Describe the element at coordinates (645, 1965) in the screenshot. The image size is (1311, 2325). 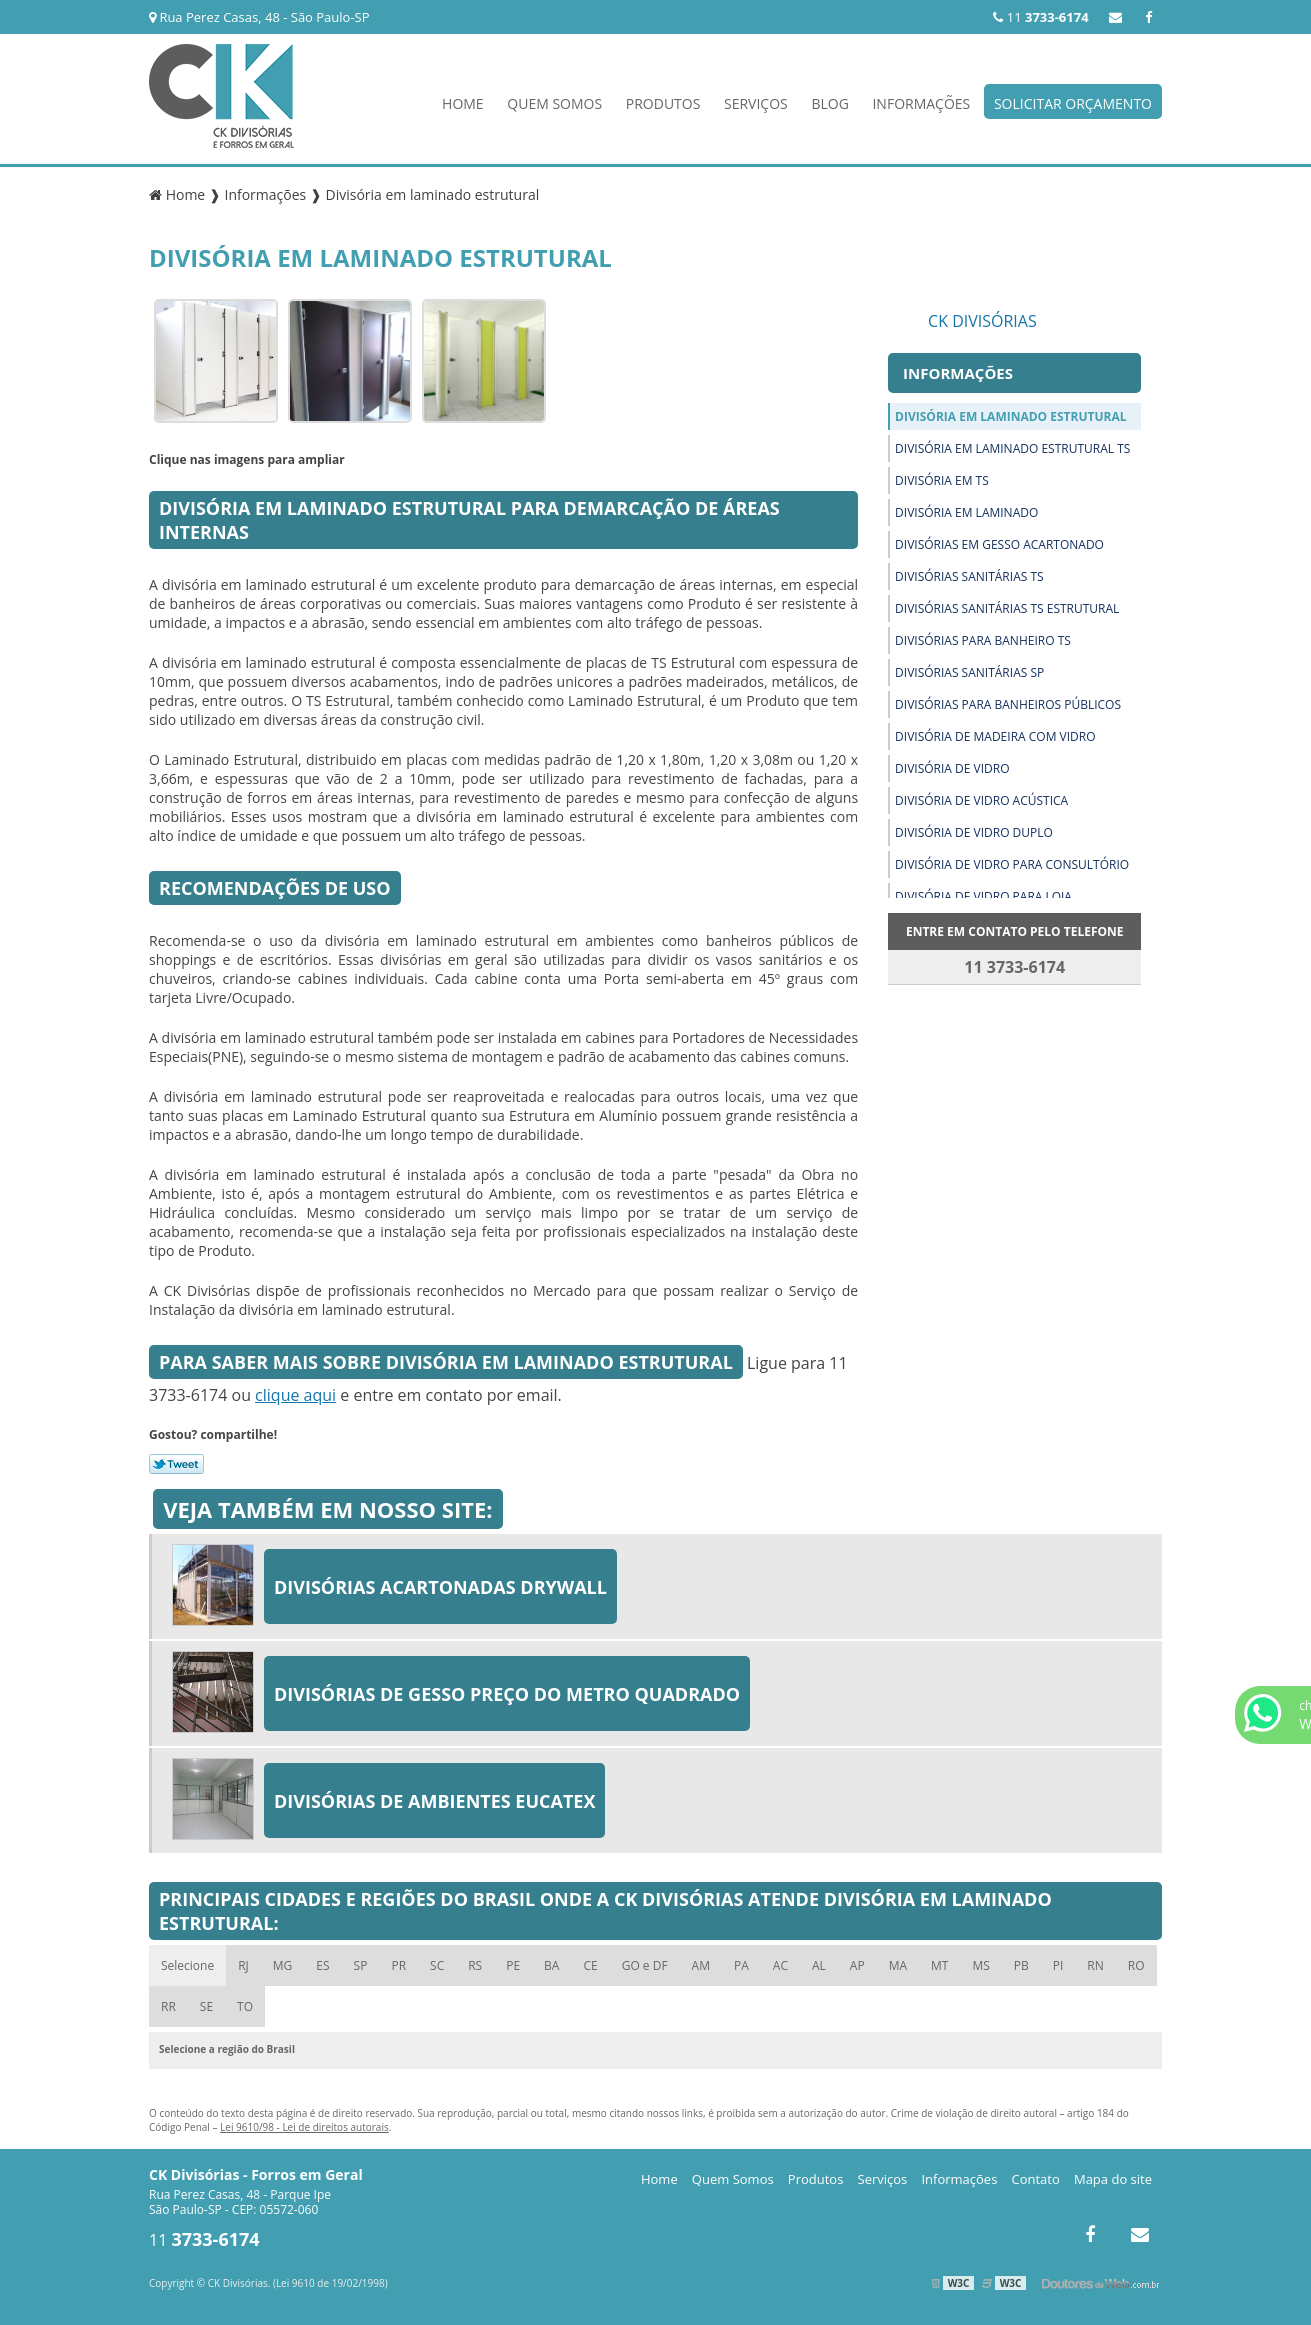
I see `GO e DF` at that location.